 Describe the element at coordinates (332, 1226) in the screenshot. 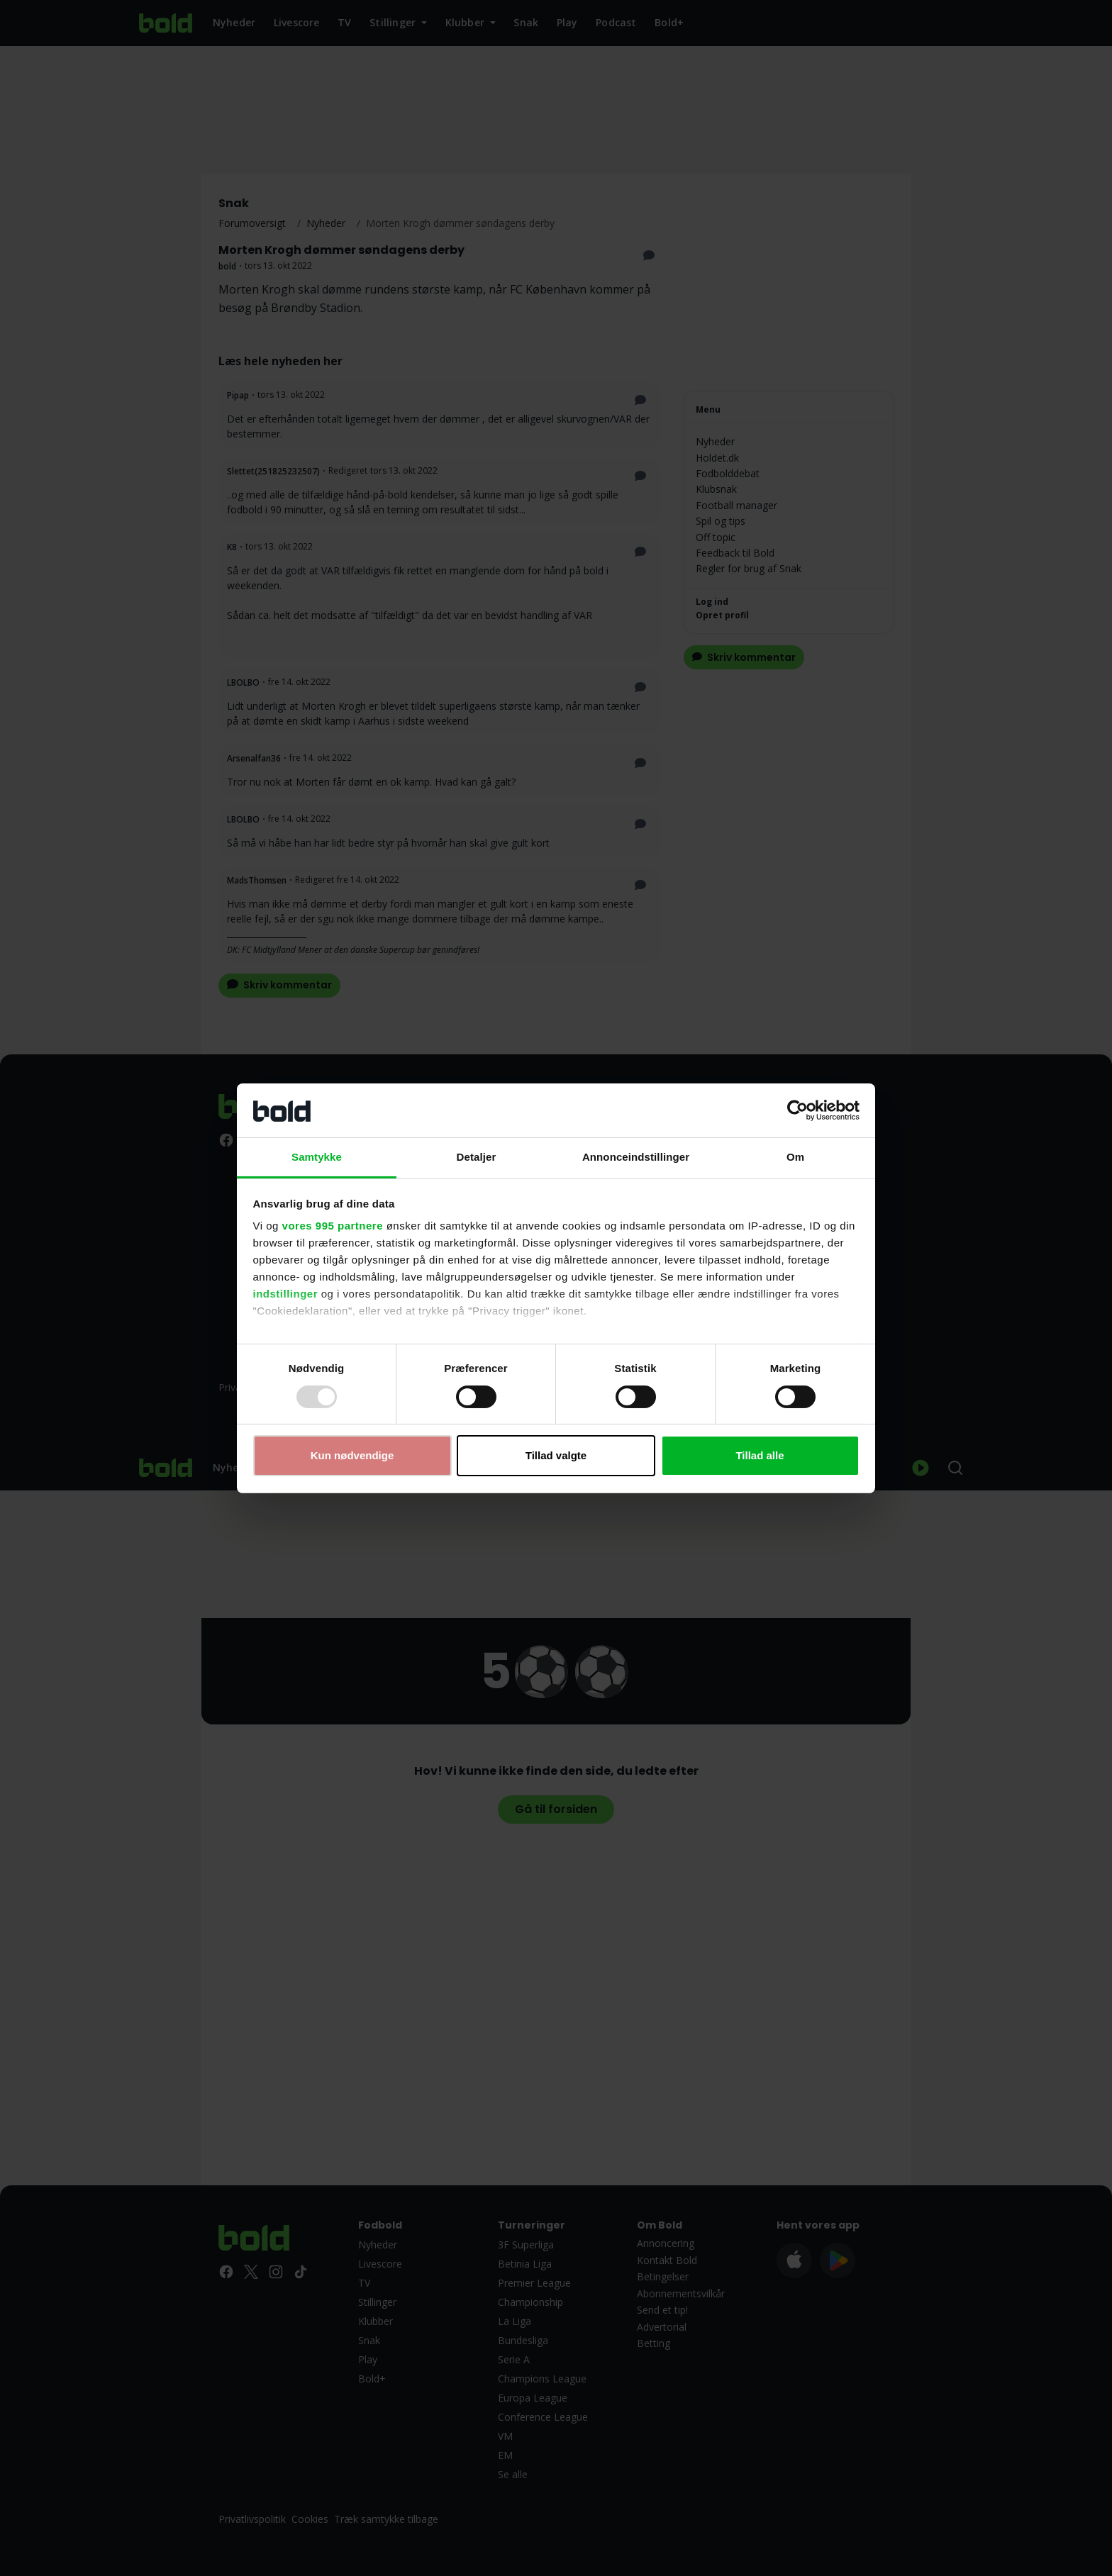

I see `vores 995 partnere` at that location.